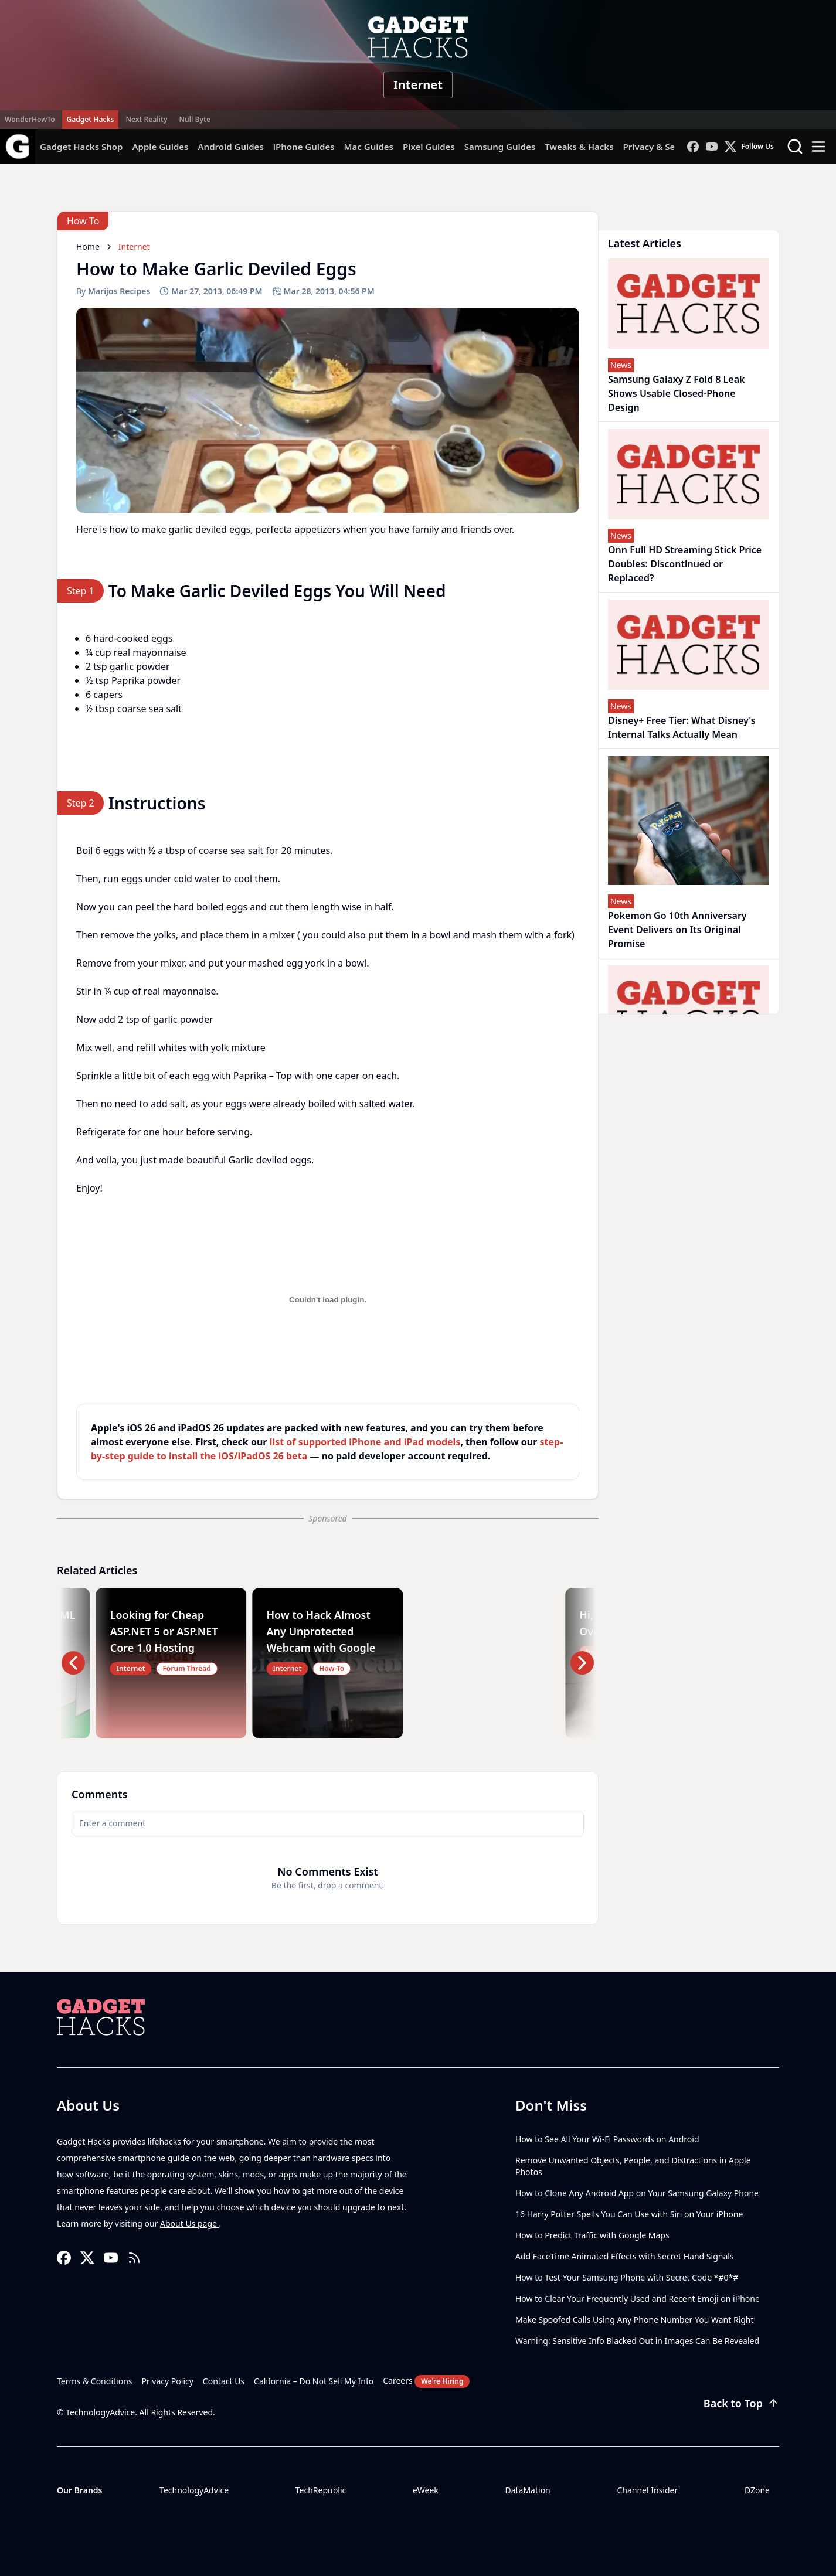 This screenshot has width=836, height=2576. Describe the element at coordinates (685, 563) in the screenshot. I see `Onn Full HD Streaming Stick Price Doubles: Discontinued or Replaced?` at that location.